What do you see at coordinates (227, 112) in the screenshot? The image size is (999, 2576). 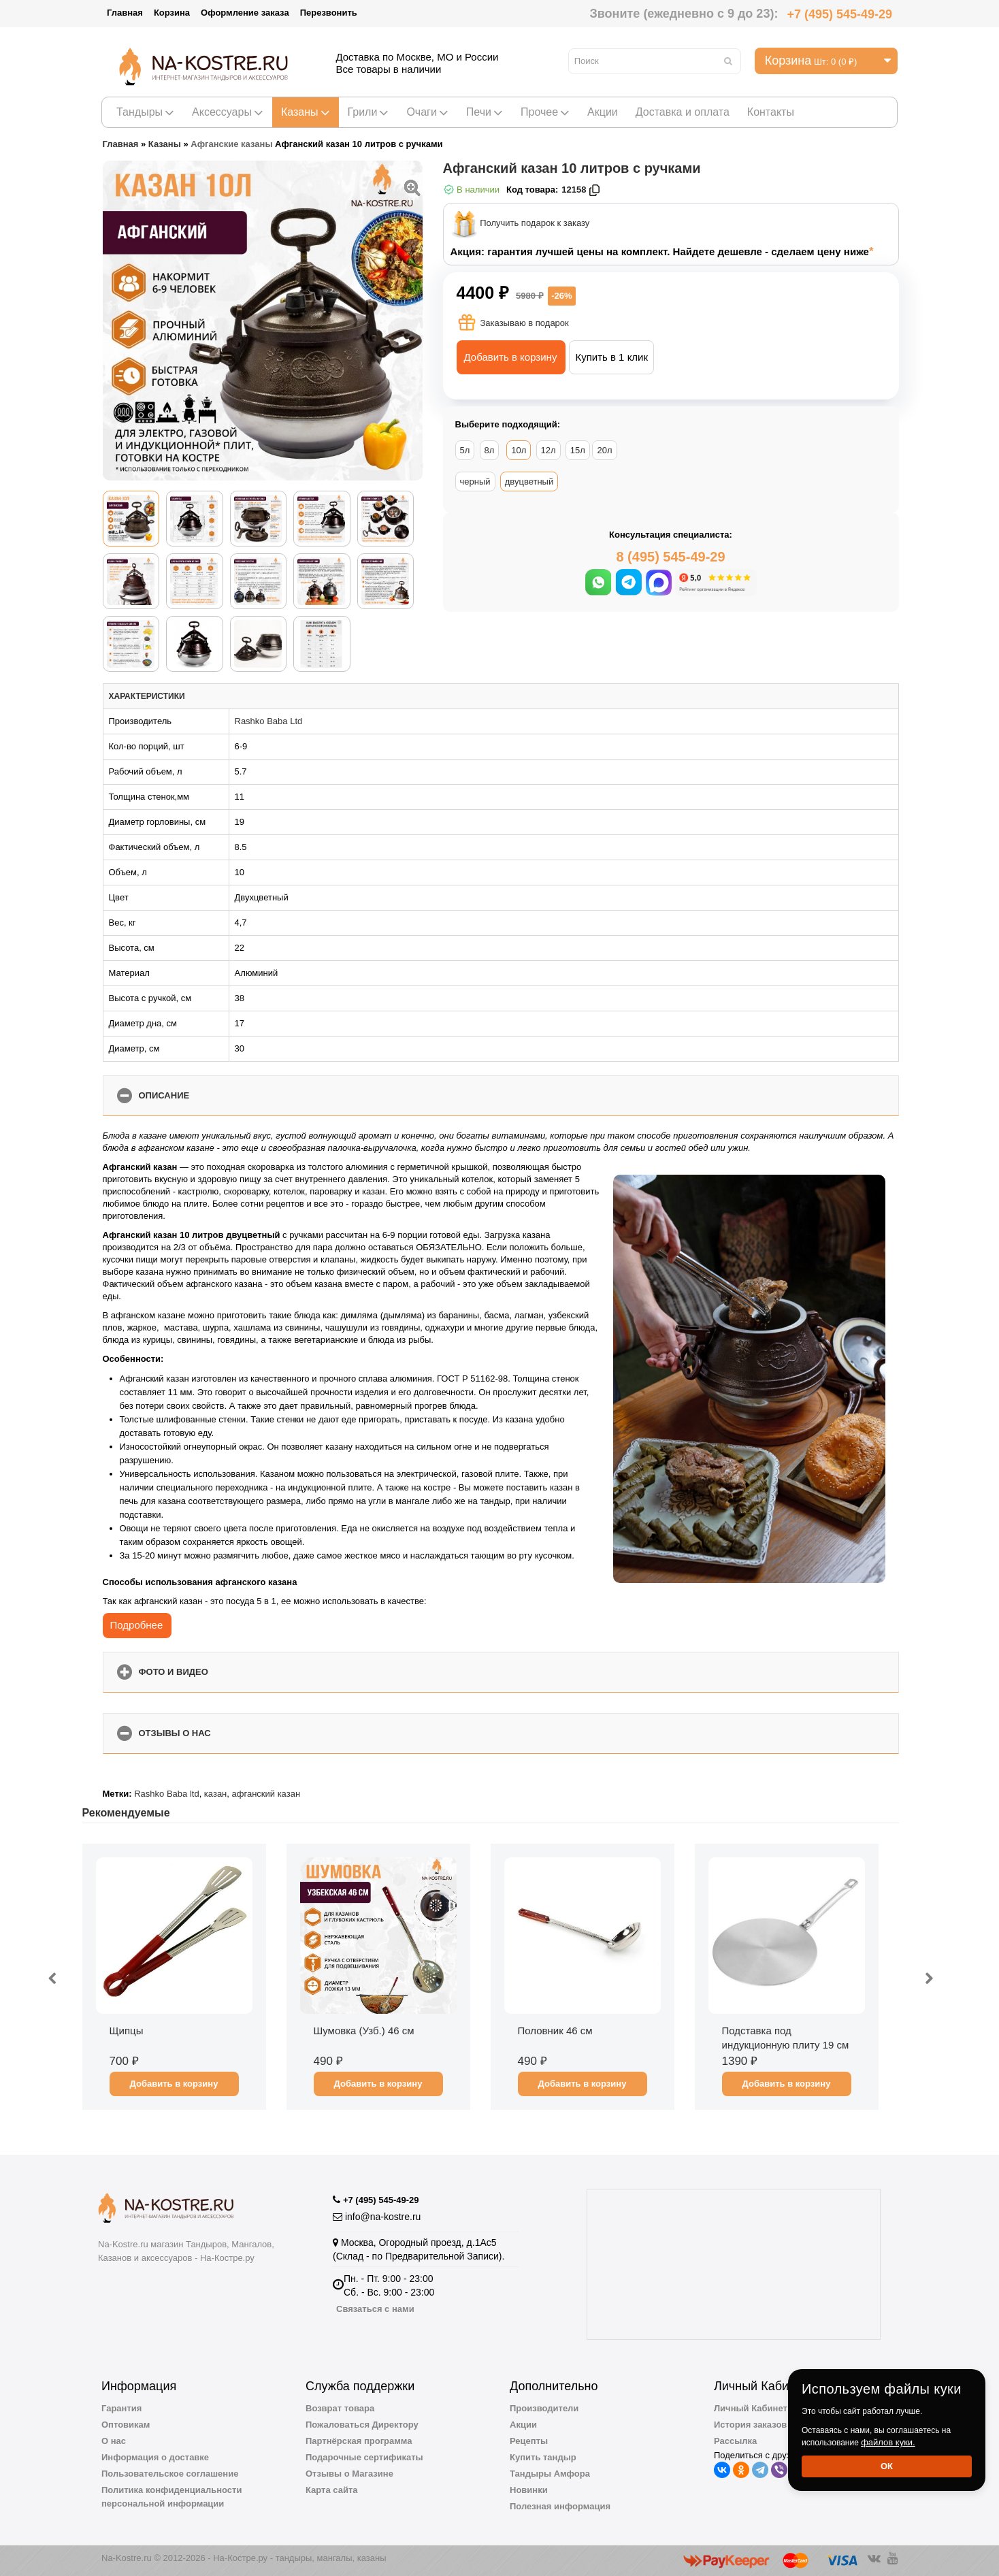 I see `Аксессуары` at bounding box center [227, 112].